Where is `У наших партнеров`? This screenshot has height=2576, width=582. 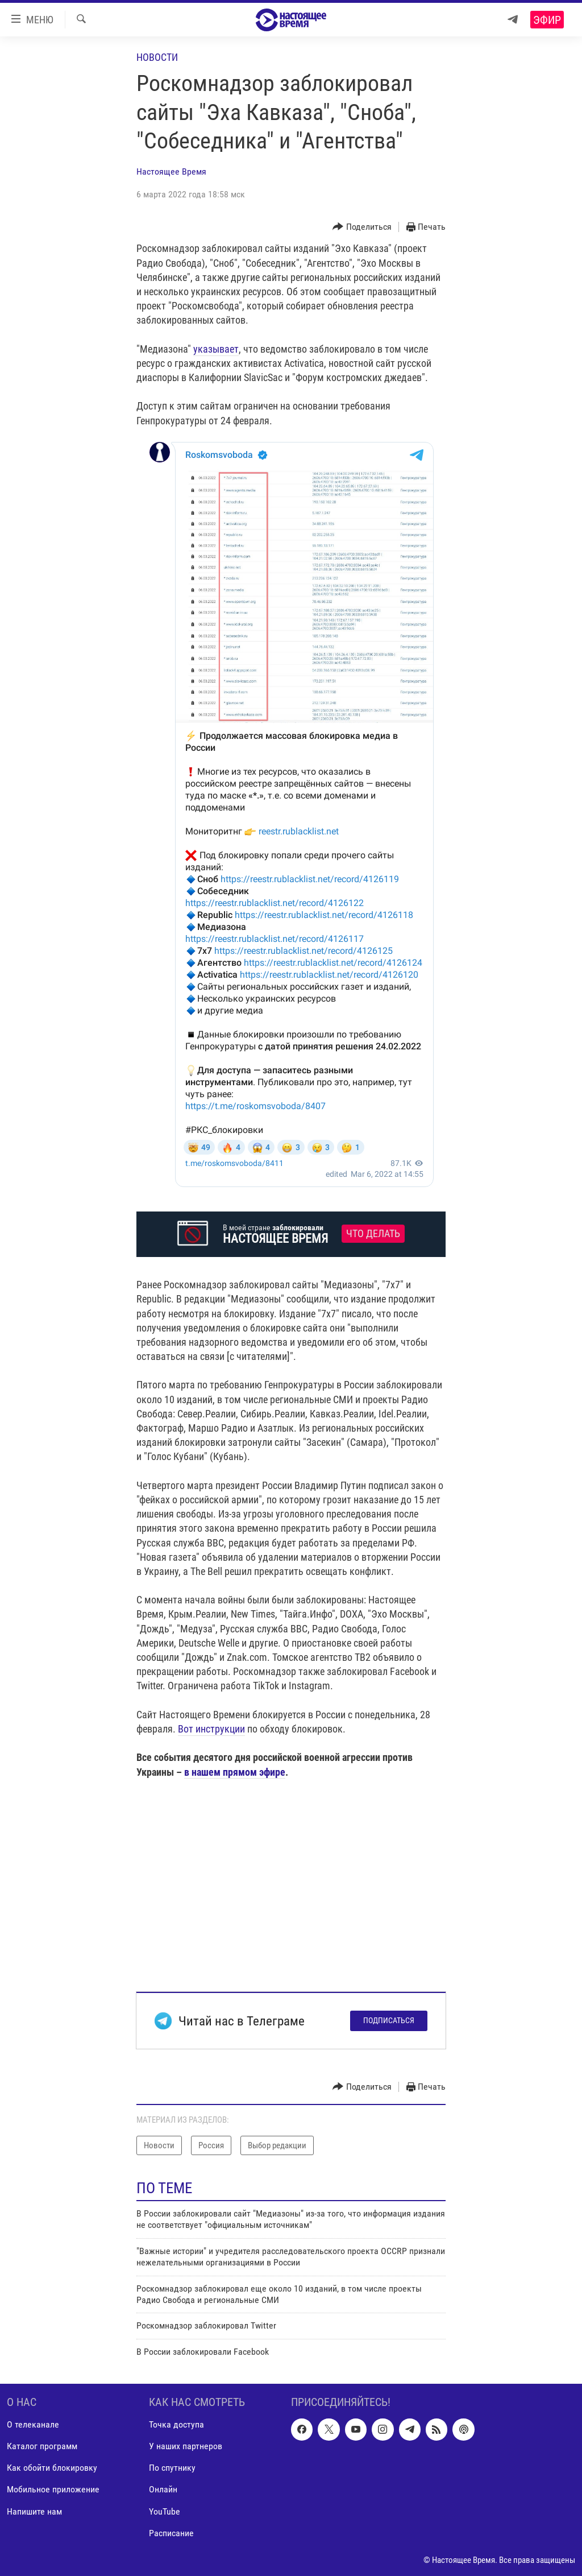
У наших партнеров is located at coordinates (185, 2446).